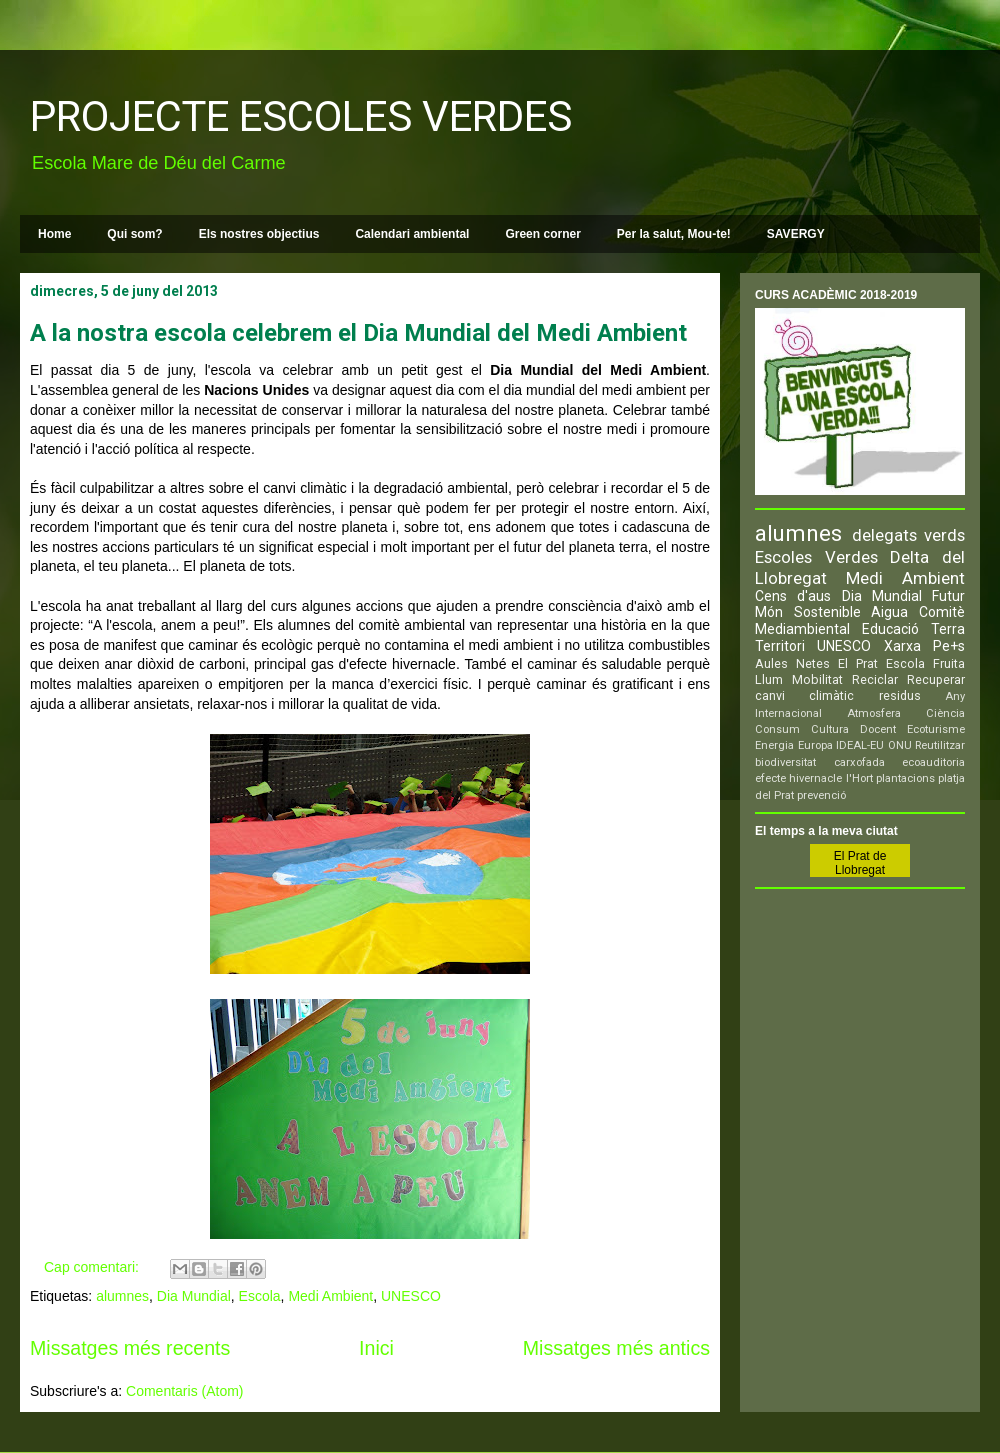 This screenshot has width=1000, height=1453. Describe the element at coordinates (774, 745) in the screenshot. I see `Energia` at that location.